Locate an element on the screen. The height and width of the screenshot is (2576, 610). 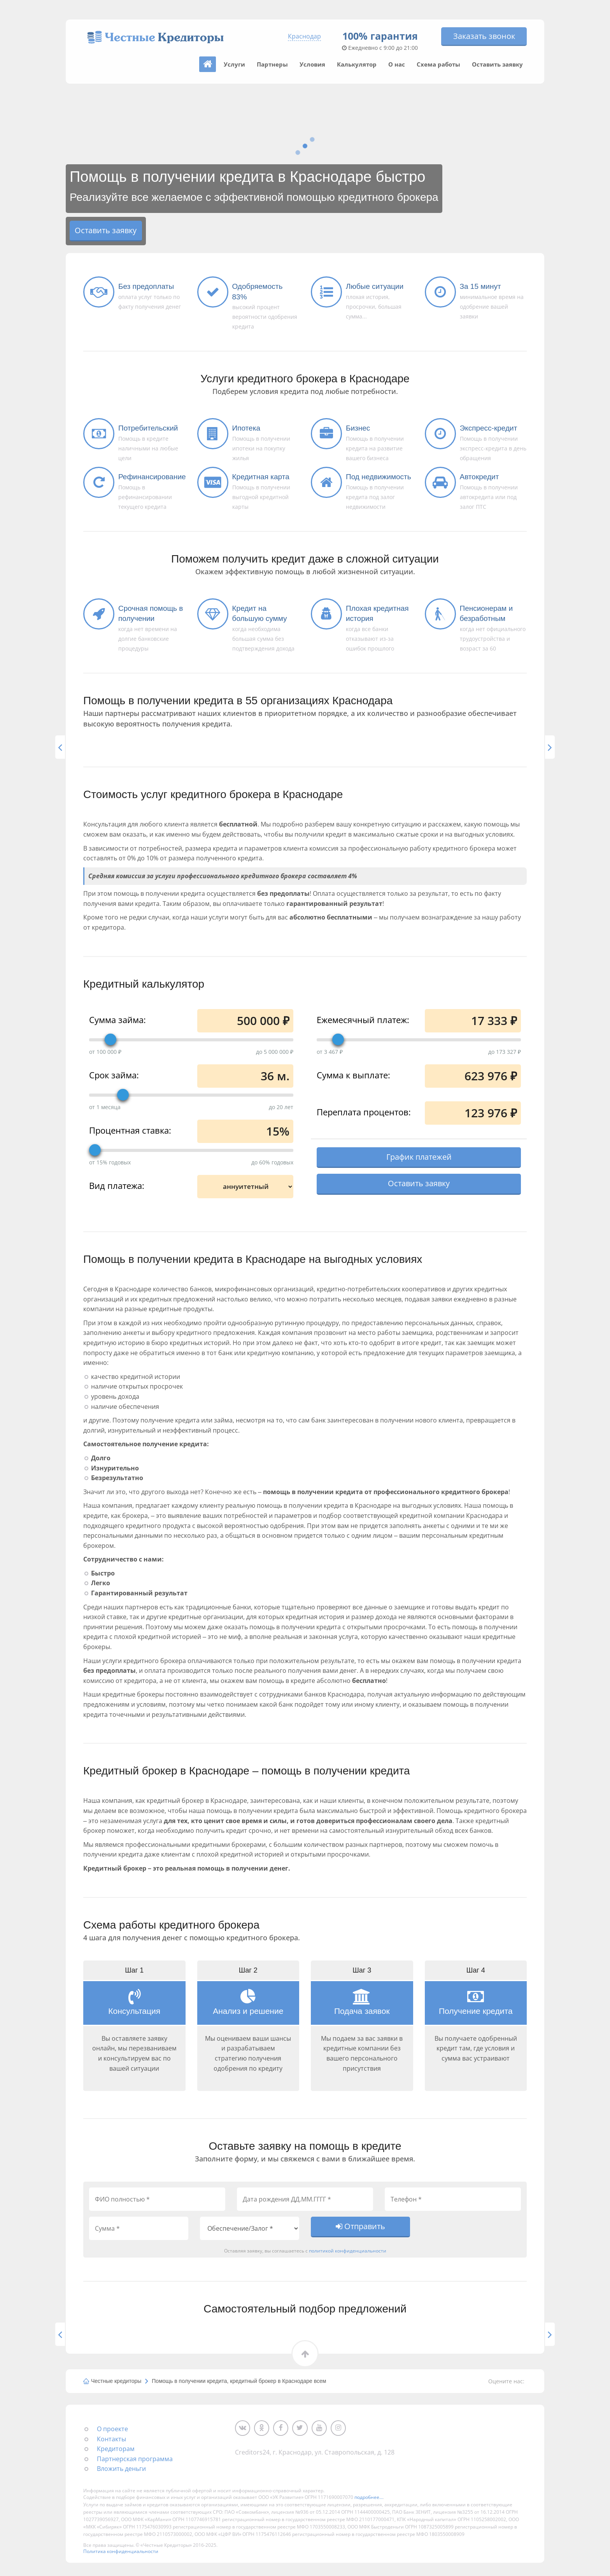
Партнеры is located at coordinates (272, 64).